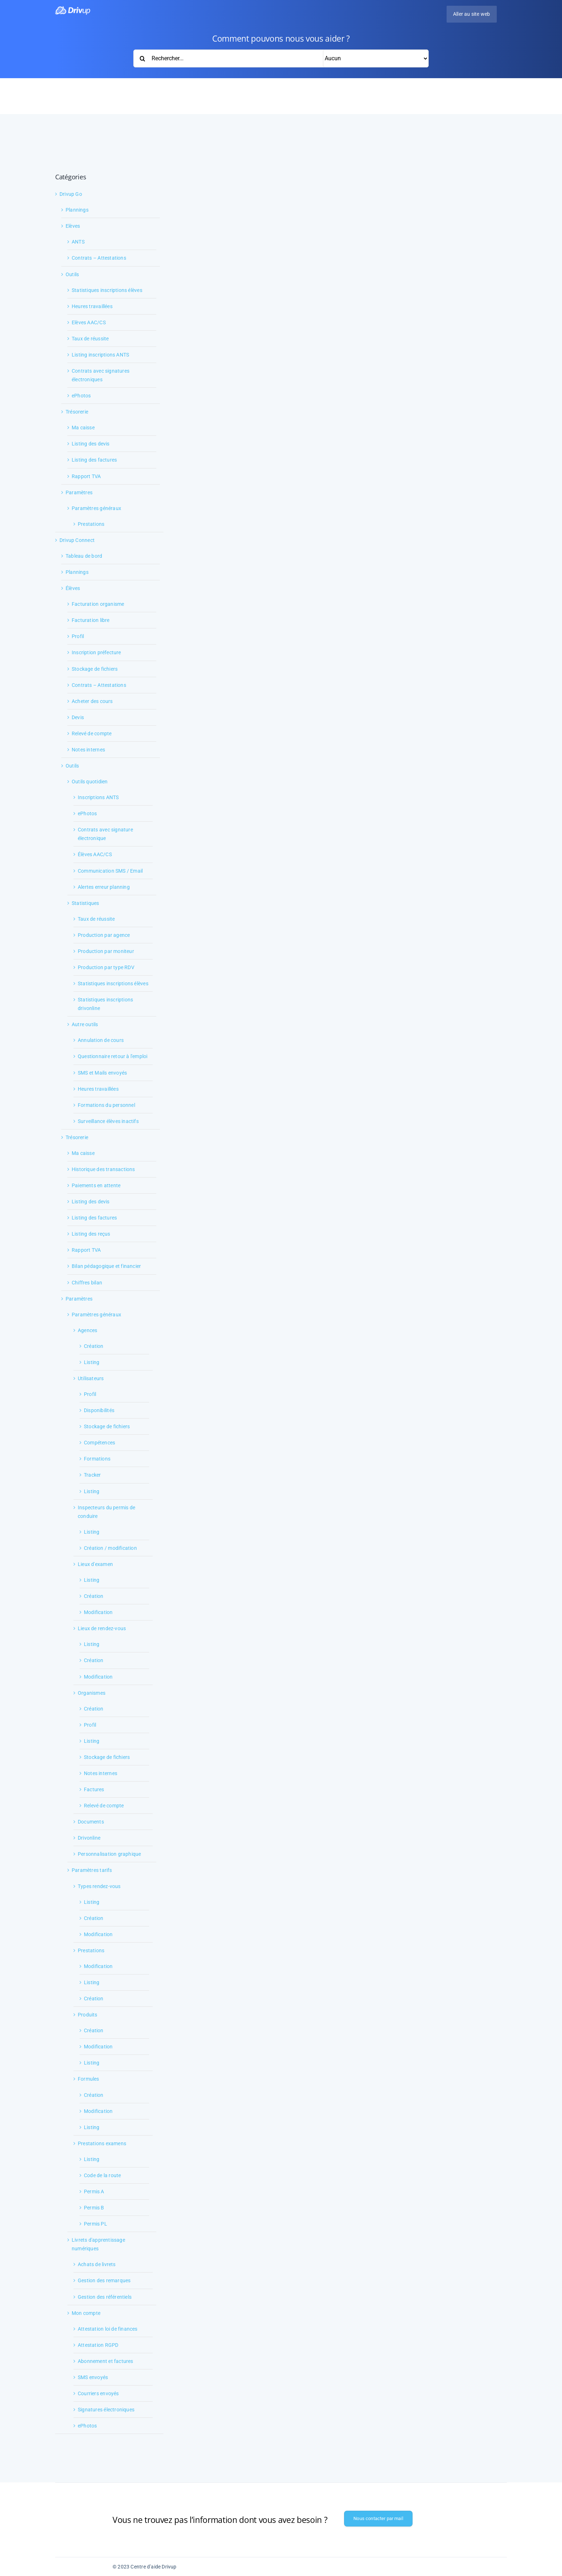 The height and width of the screenshot is (2576, 562). I want to click on Paramètres, so click(79, 492).